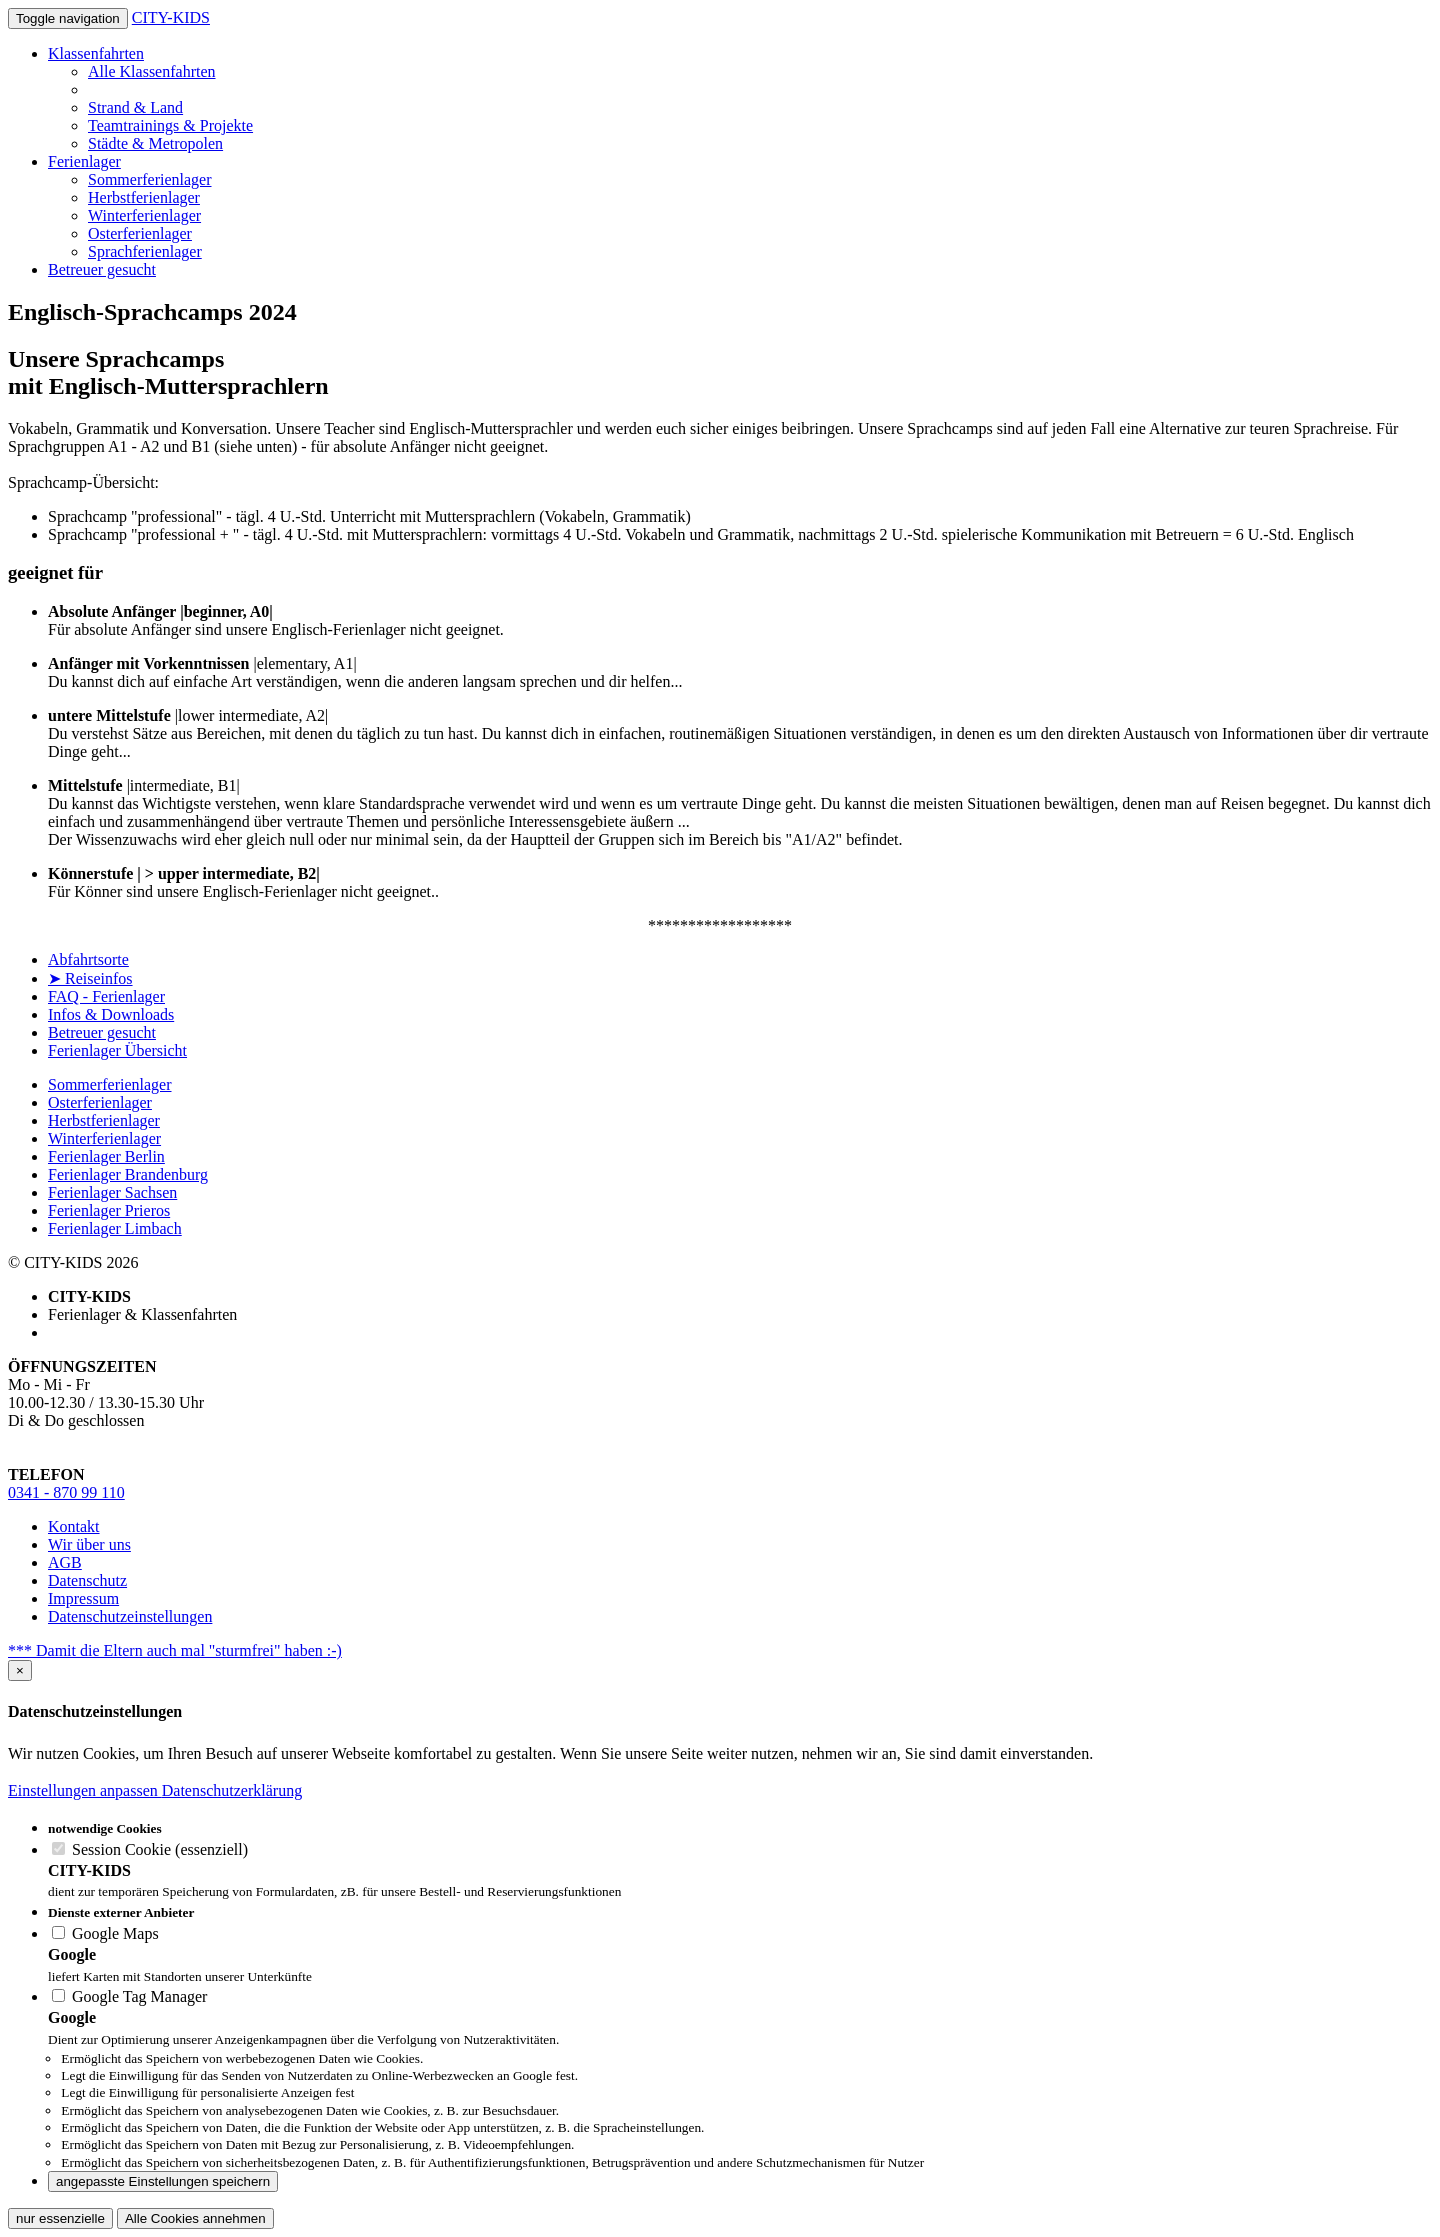 This screenshot has height=2237, width=1440. What do you see at coordinates (140, 233) in the screenshot?
I see `Osterferienlager` at bounding box center [140, 233].